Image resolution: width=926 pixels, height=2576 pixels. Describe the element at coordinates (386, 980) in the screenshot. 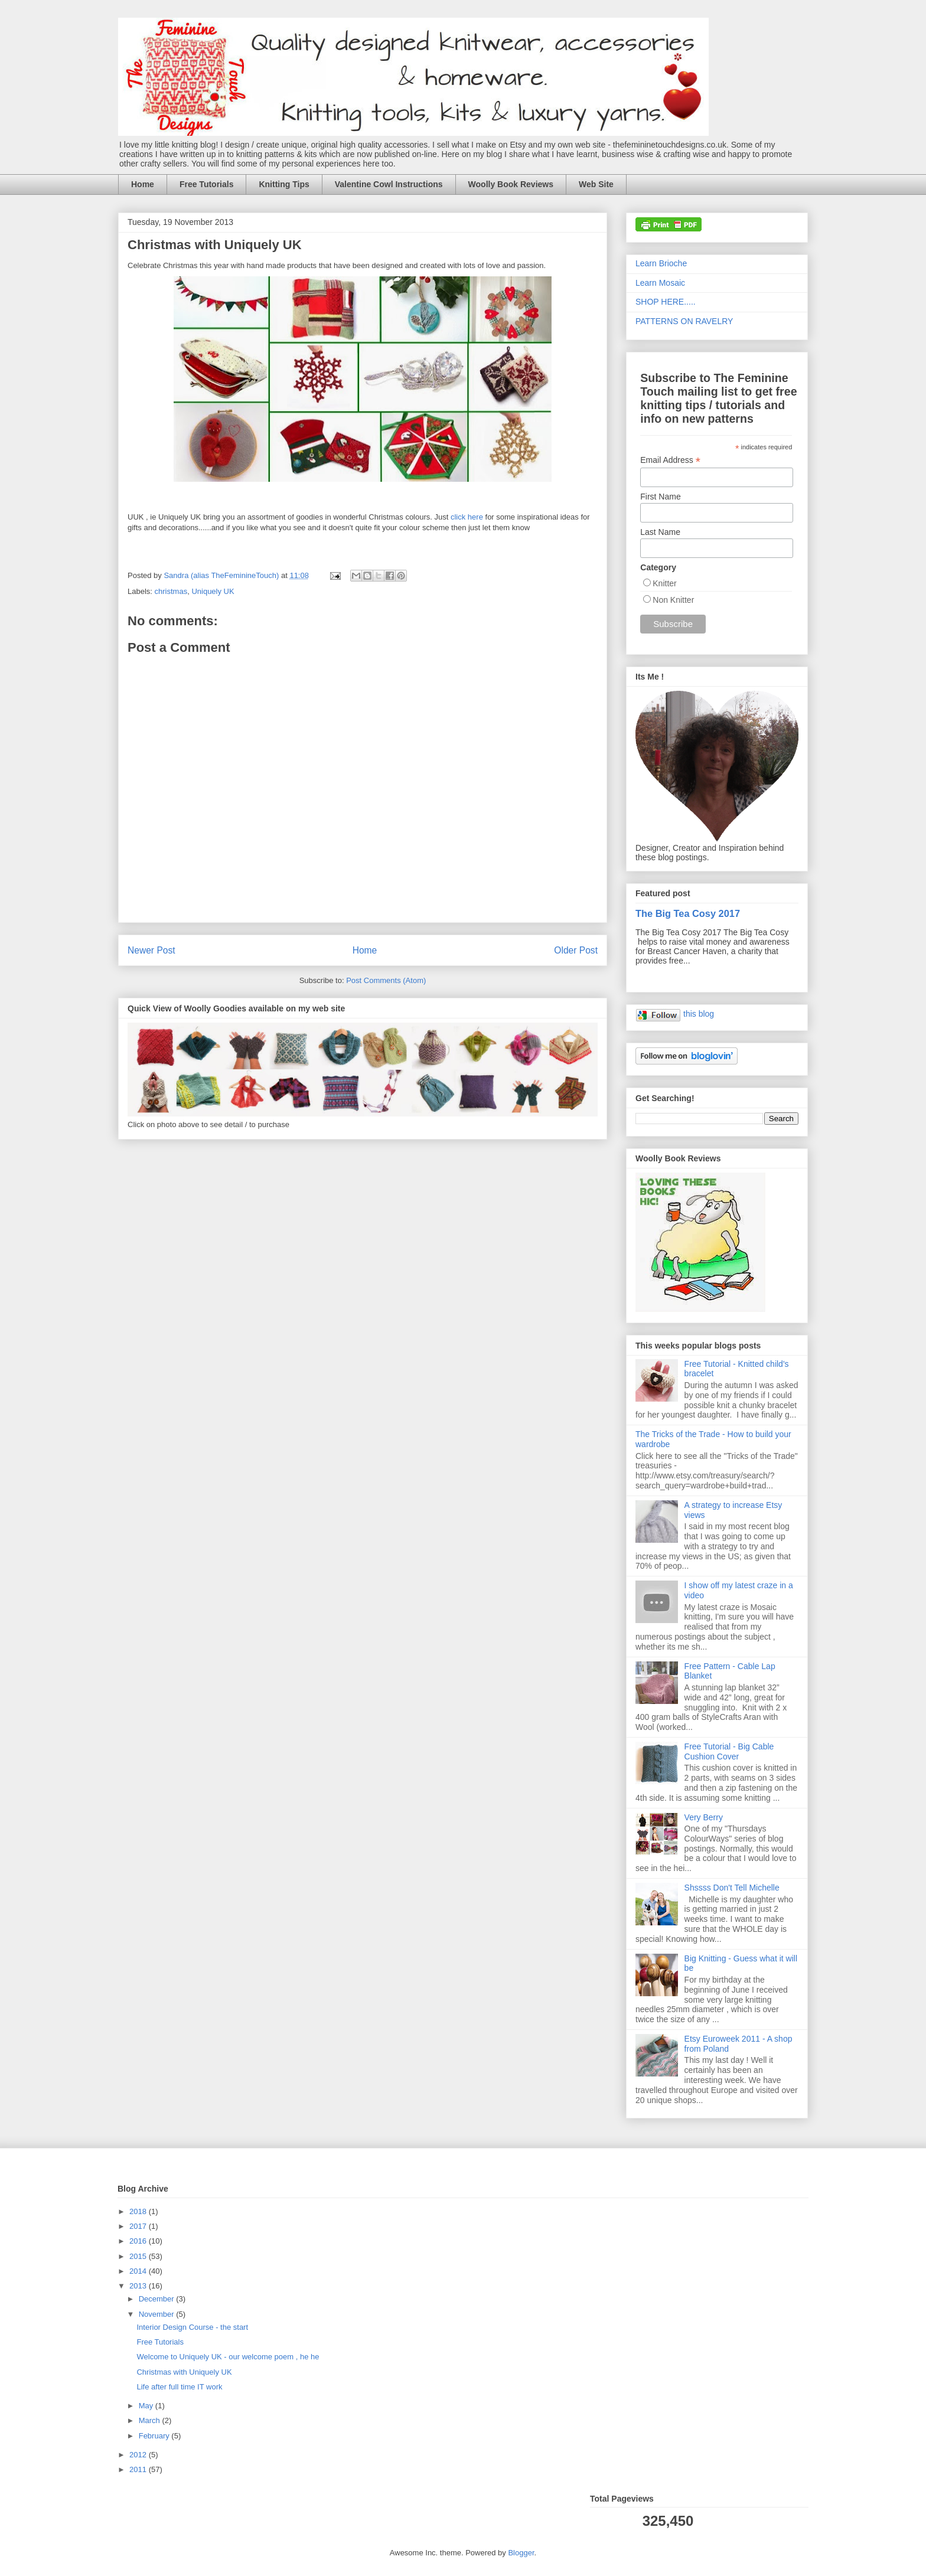

I see `Post Comments (Atom)` at that location.